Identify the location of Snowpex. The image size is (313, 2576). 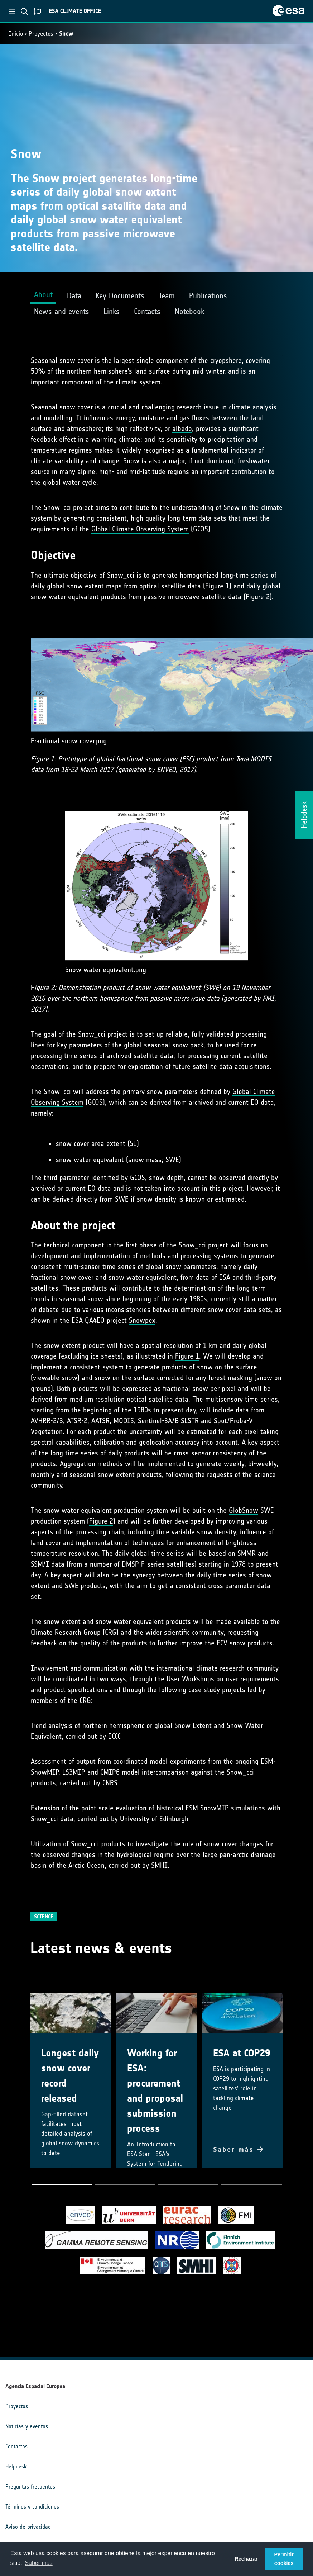
(142, 1320).